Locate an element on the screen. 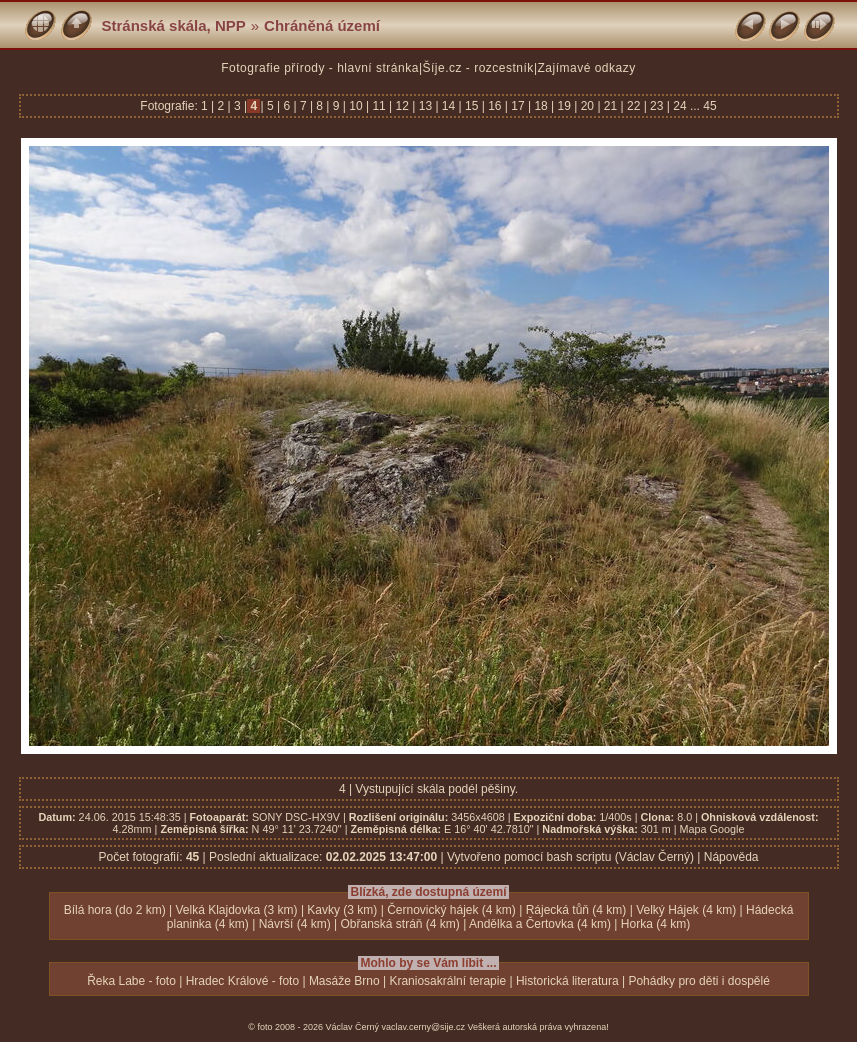 This screenshot has height=1042, width=857. Velký Hájek (4 km) is located at coordinates (686, 910).